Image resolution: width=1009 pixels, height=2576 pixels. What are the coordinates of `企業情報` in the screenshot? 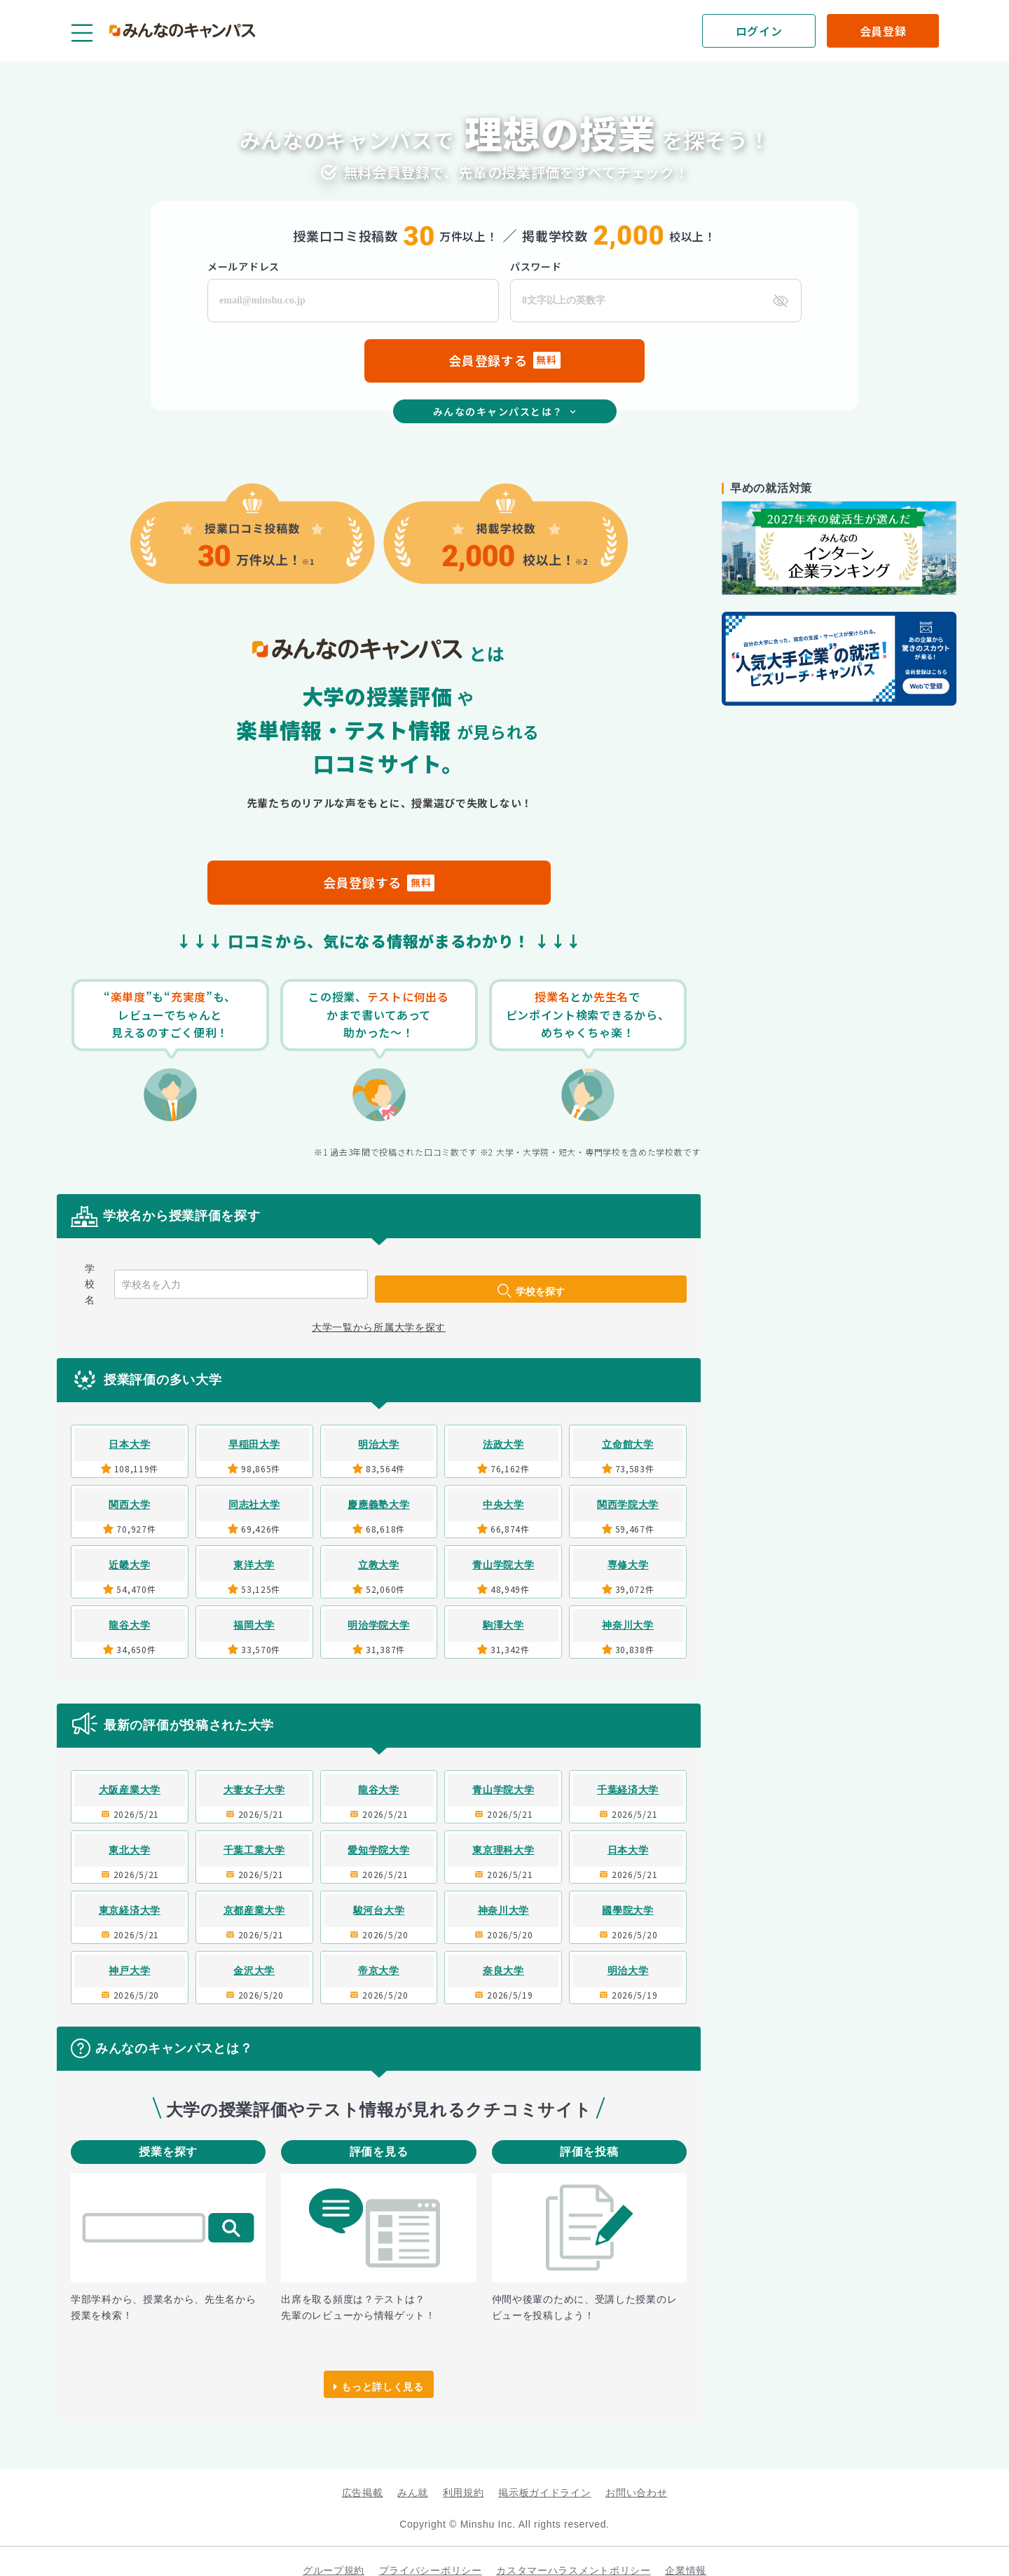 It's located at (685, 2552).